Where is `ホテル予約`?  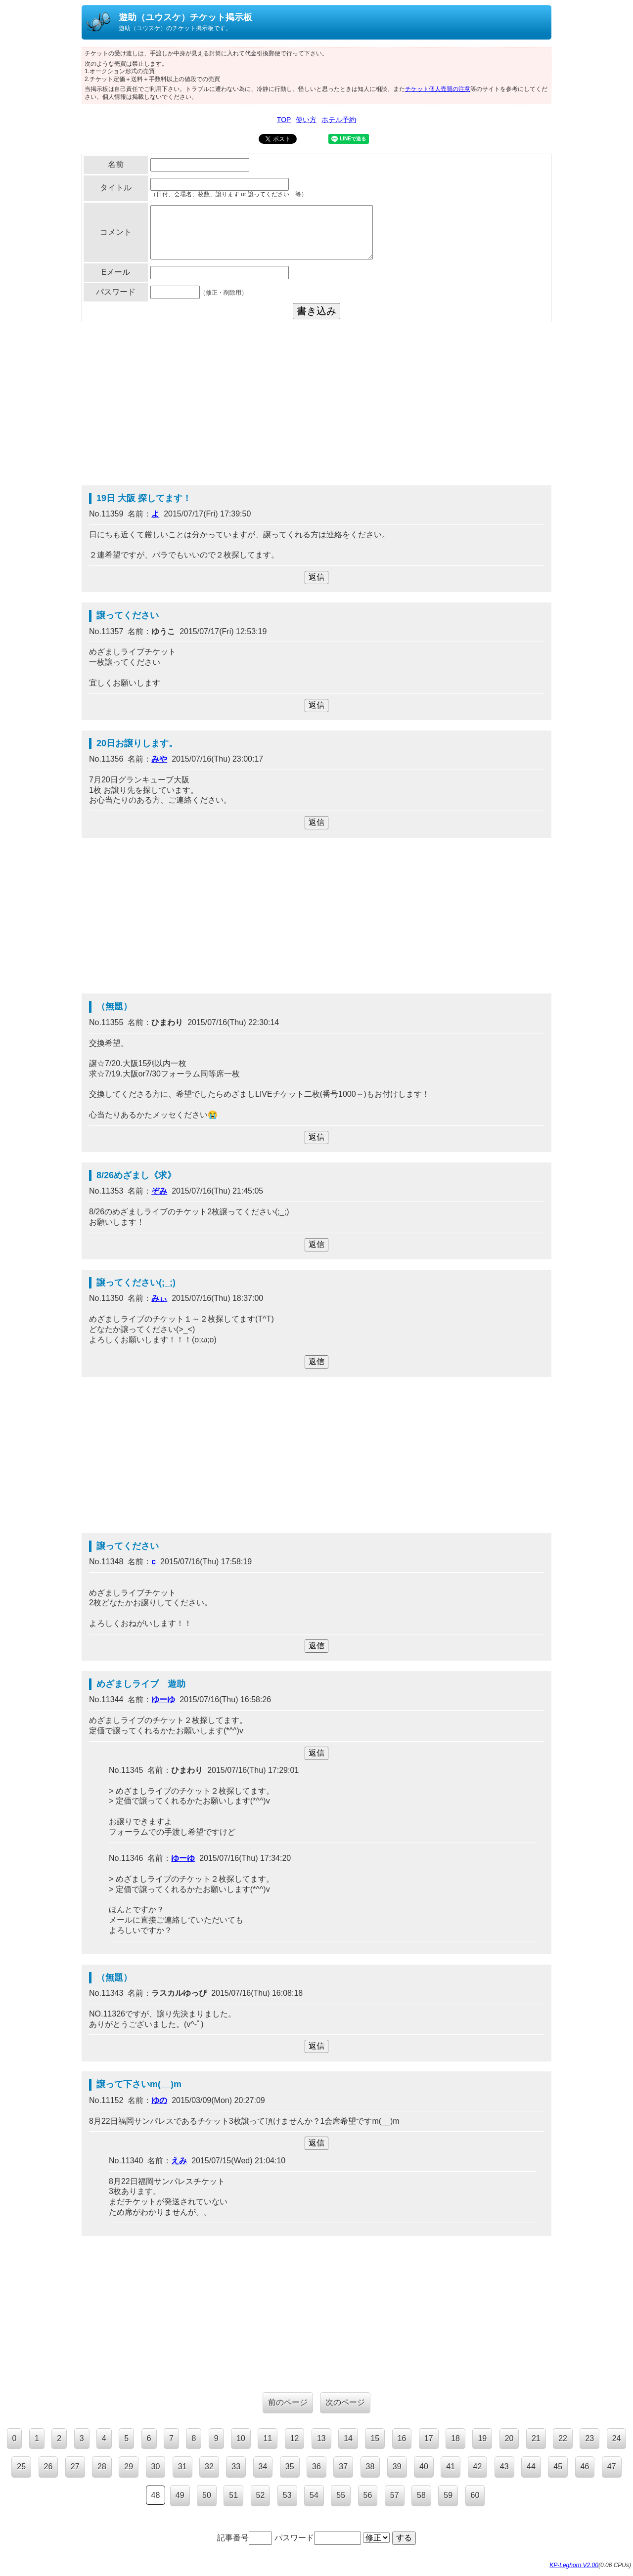
ホテル予約 is located at coordinates (338, 120).